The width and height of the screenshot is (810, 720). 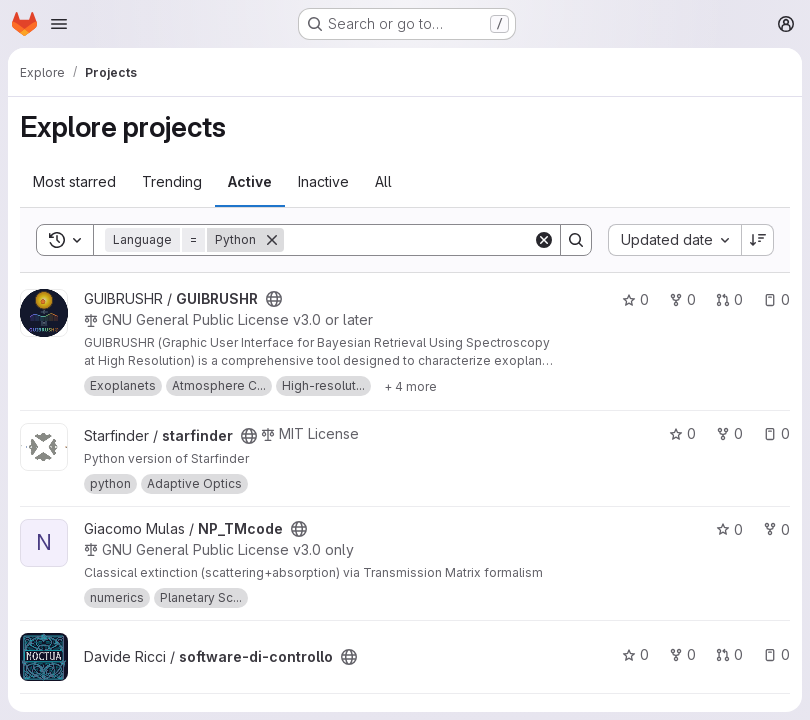 What do you see at coordinates (776, 433) in the screenshot?
I see `0 [starfinder has 0 open issues]` at bounding box center [776, 433].